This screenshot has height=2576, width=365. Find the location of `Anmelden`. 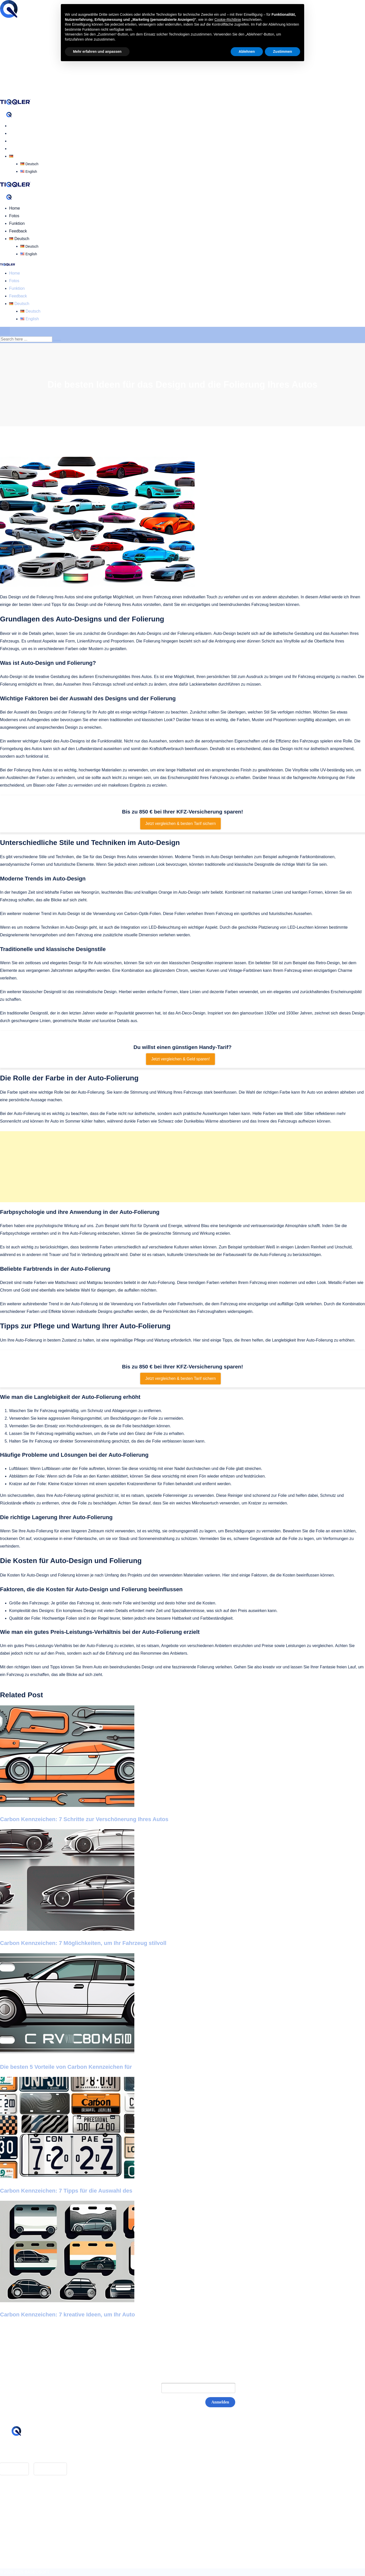

Anmelden is located at coordinates (220, 2402).